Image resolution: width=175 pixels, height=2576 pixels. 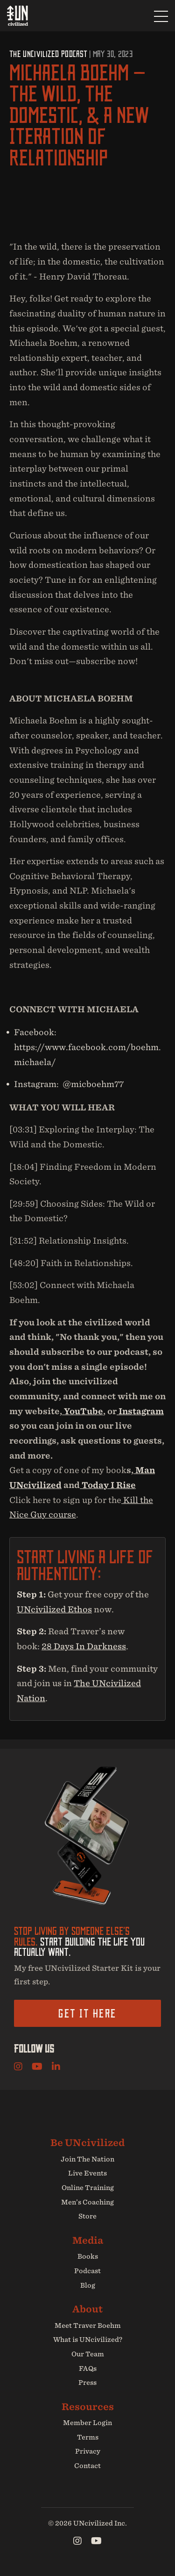 I want to click on Live Events, so click(x=87, y=2173).